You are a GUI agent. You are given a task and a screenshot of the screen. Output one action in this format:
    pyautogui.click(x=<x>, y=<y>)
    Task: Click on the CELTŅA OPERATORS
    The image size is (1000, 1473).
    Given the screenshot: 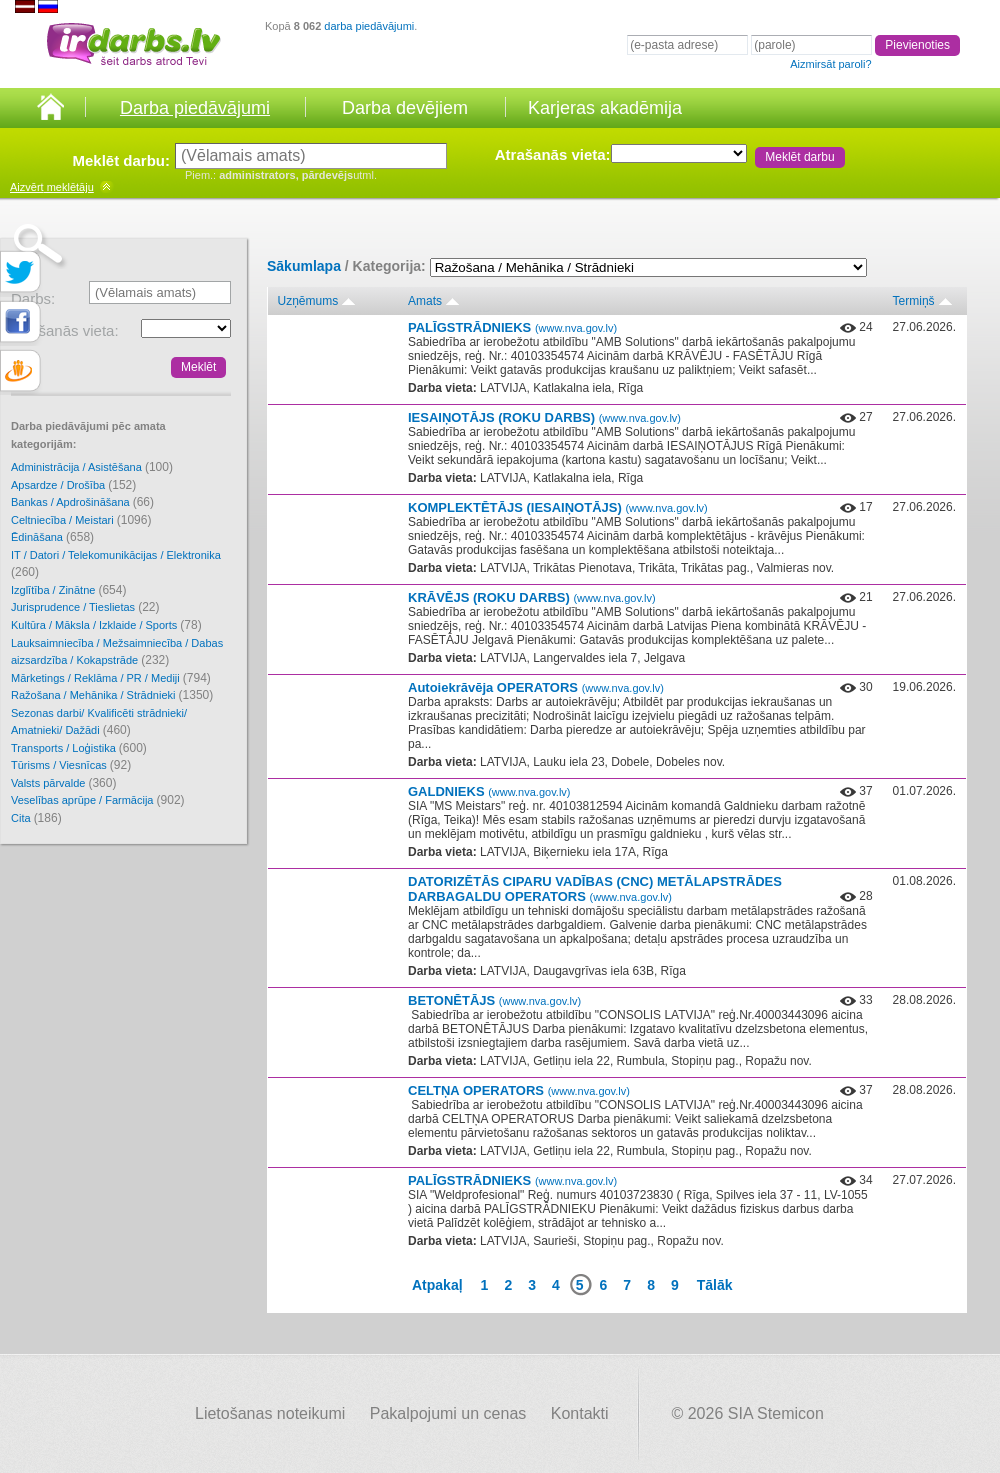 What is the action you would take?
    pyautogui.click(x=519, y=1090)
    